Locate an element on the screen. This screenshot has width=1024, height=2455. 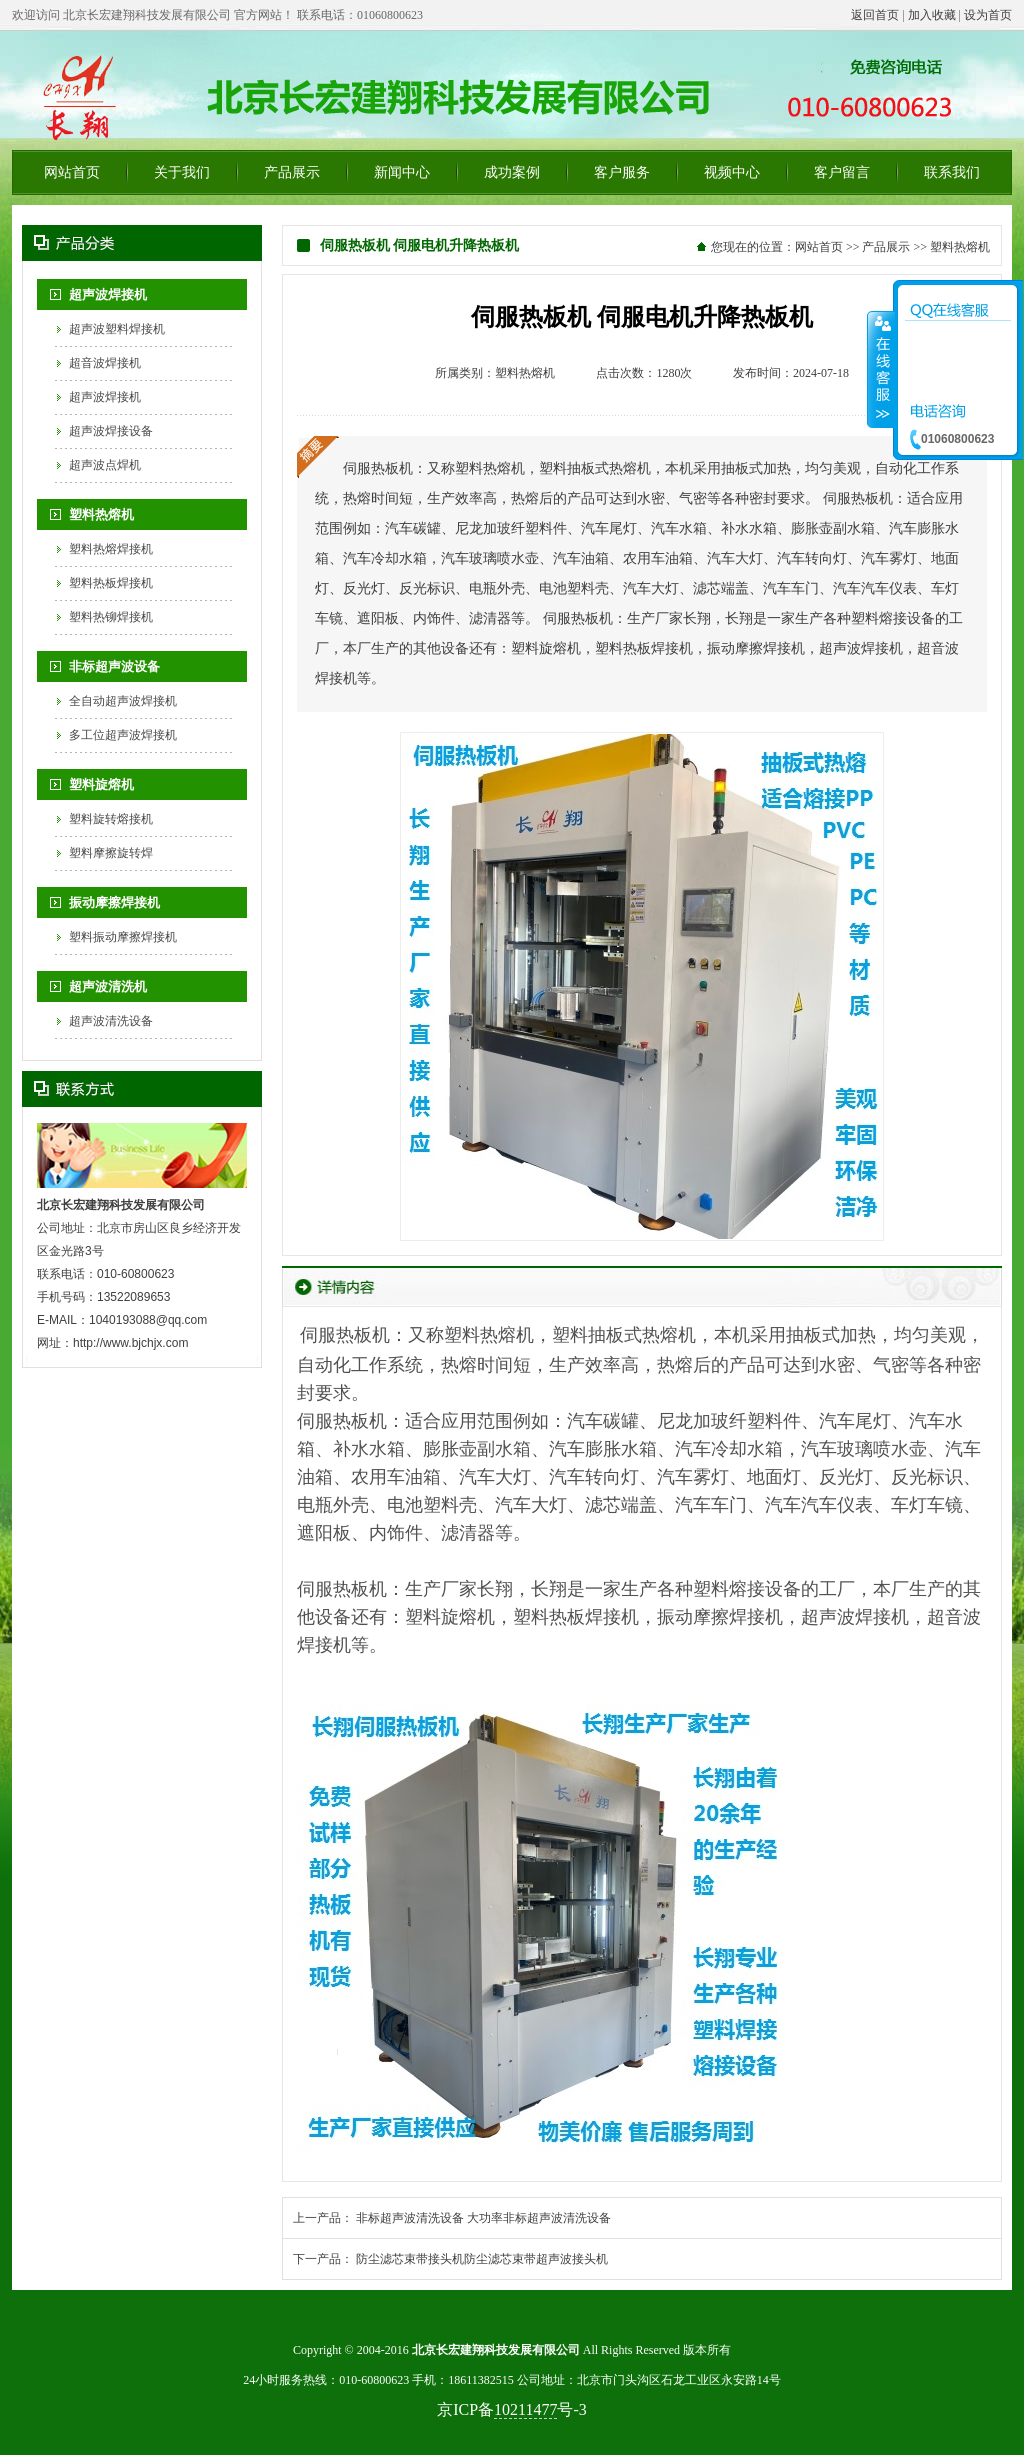
返回首页 is located at coordinates (875, 15).